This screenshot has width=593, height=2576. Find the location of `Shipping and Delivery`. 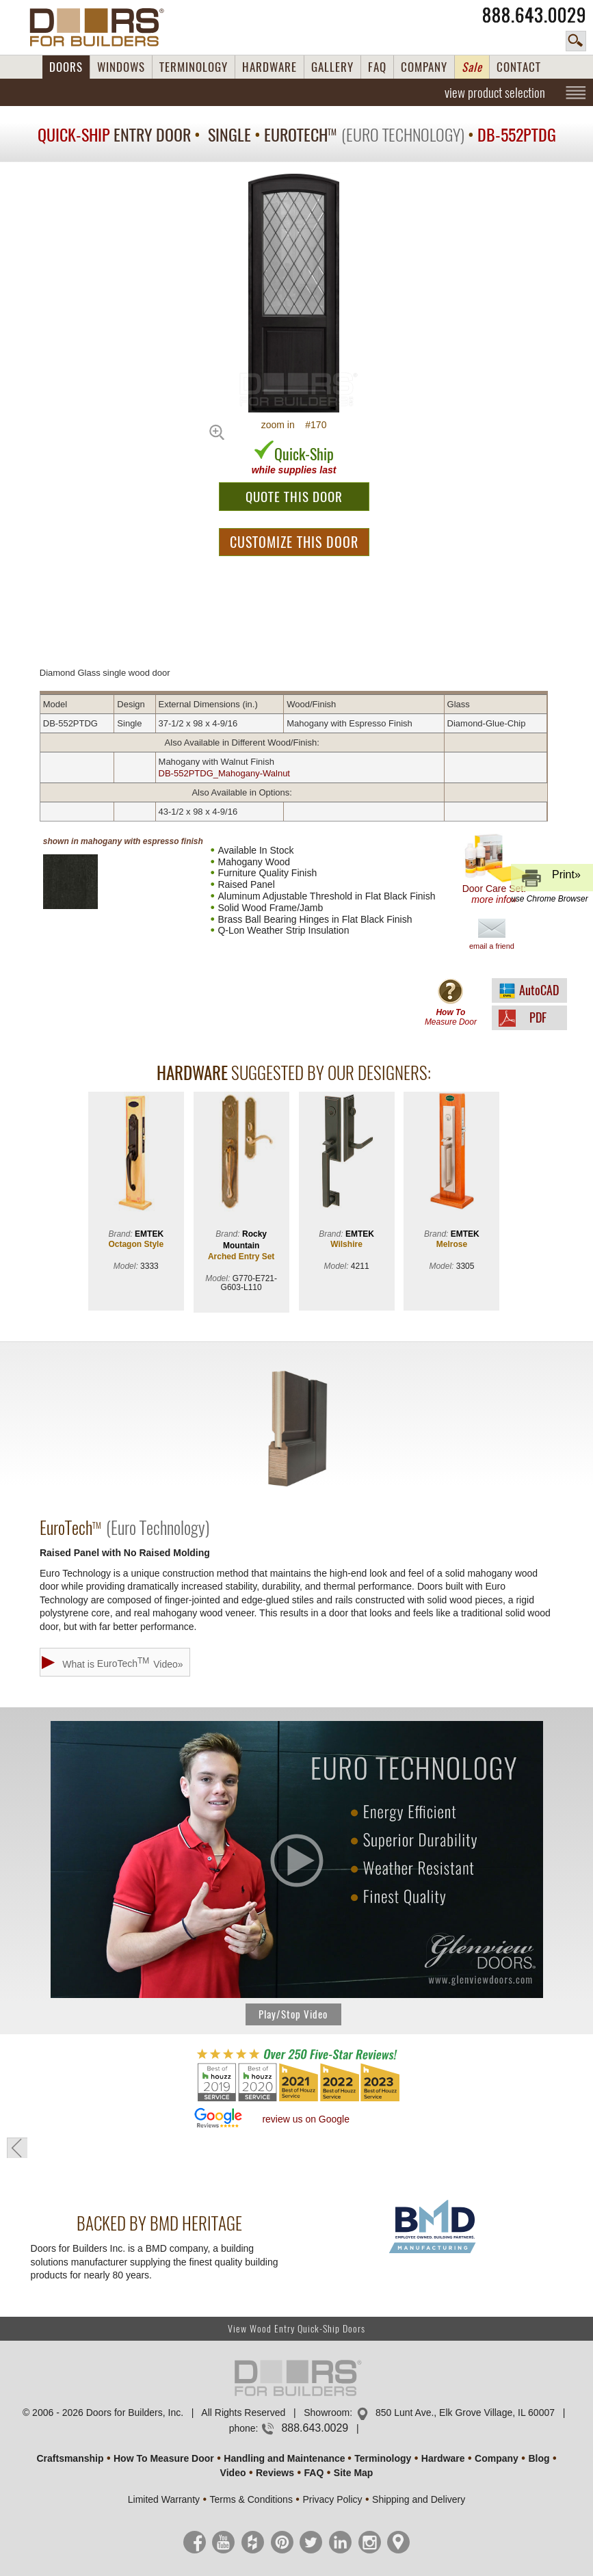

Shipping and Delivery is located at coordinates (418, 2499).